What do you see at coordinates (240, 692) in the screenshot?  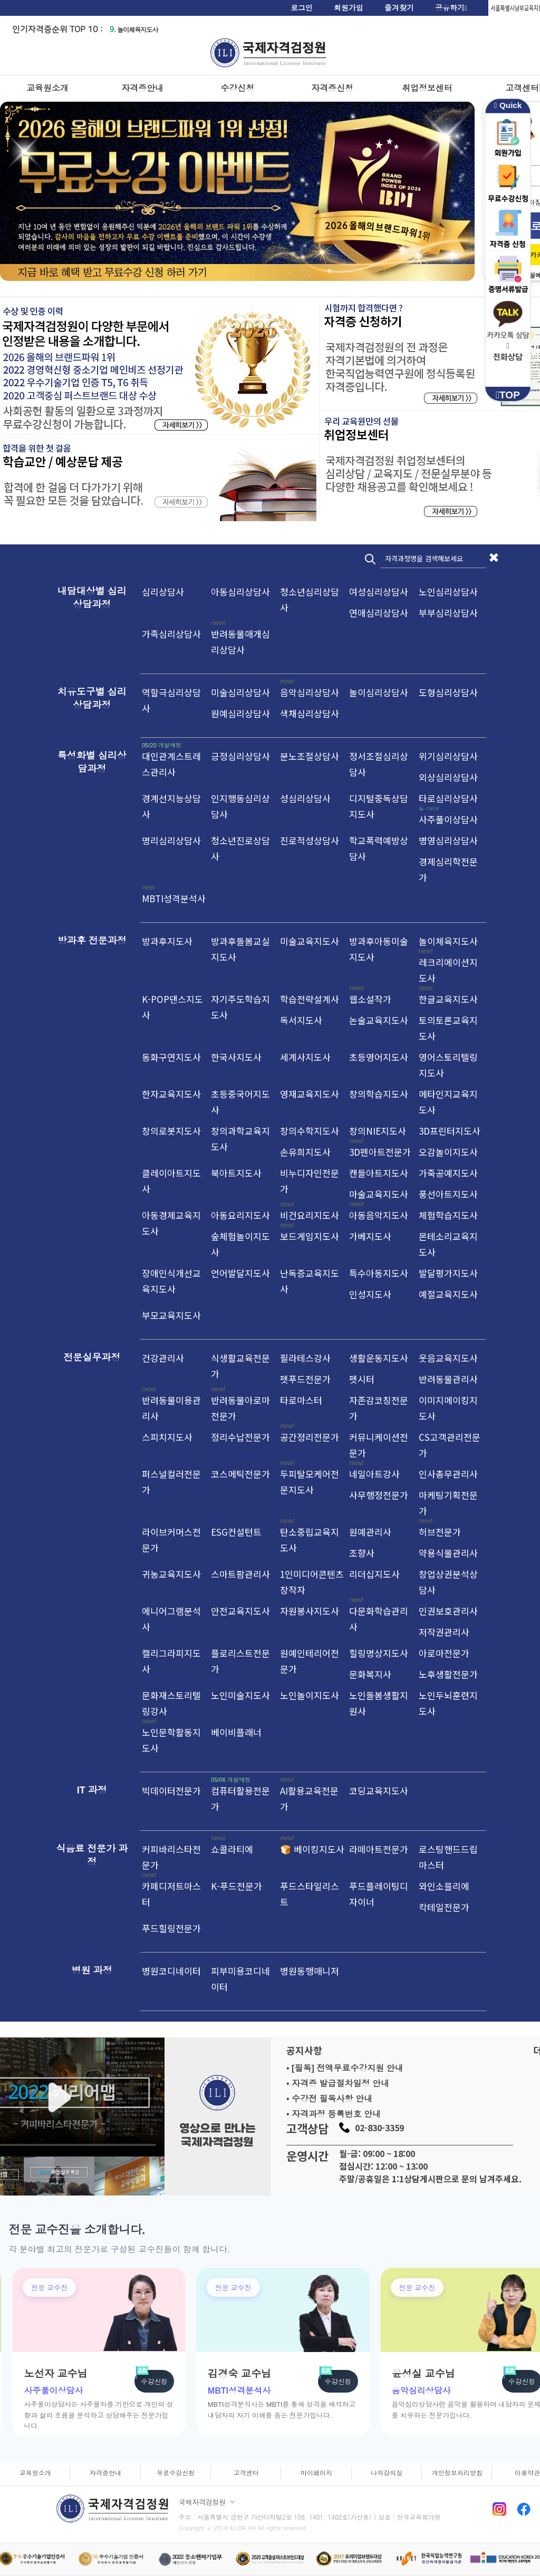 I see `미술심리상담사` at bounding box center [240, 692].